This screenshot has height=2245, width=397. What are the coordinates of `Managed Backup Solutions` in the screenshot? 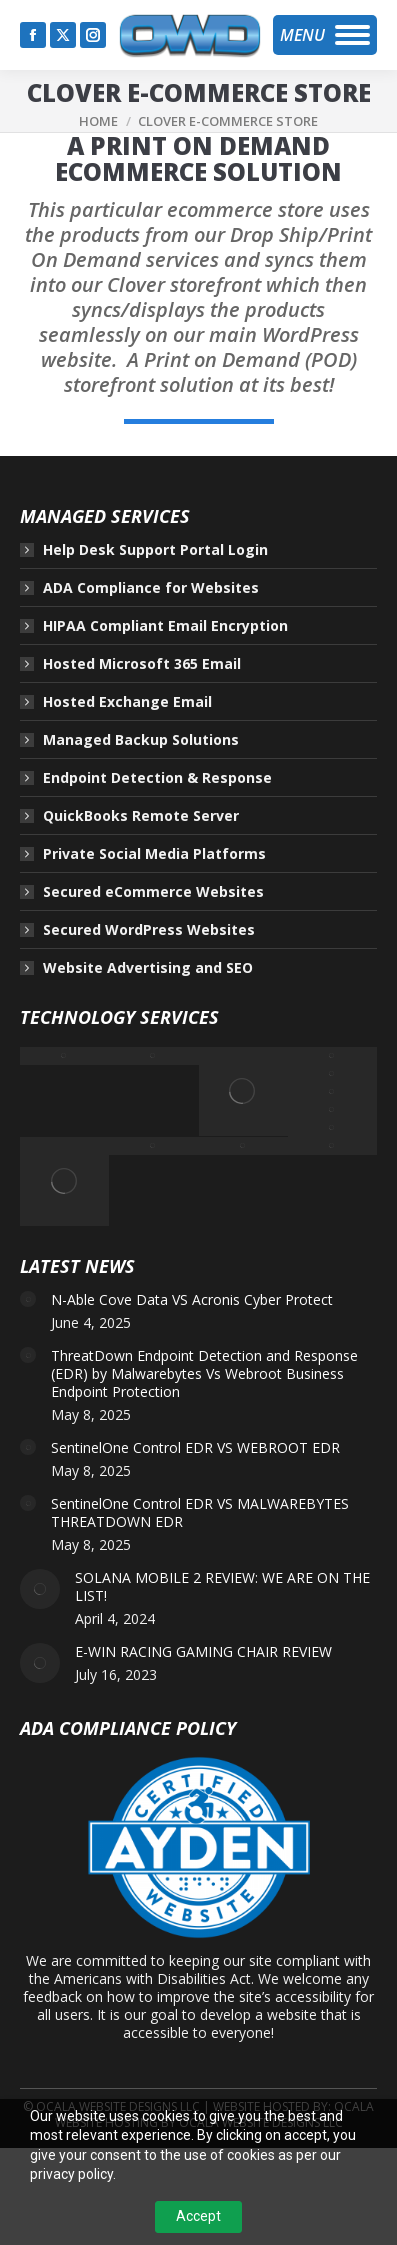 It's located at (141, 740).